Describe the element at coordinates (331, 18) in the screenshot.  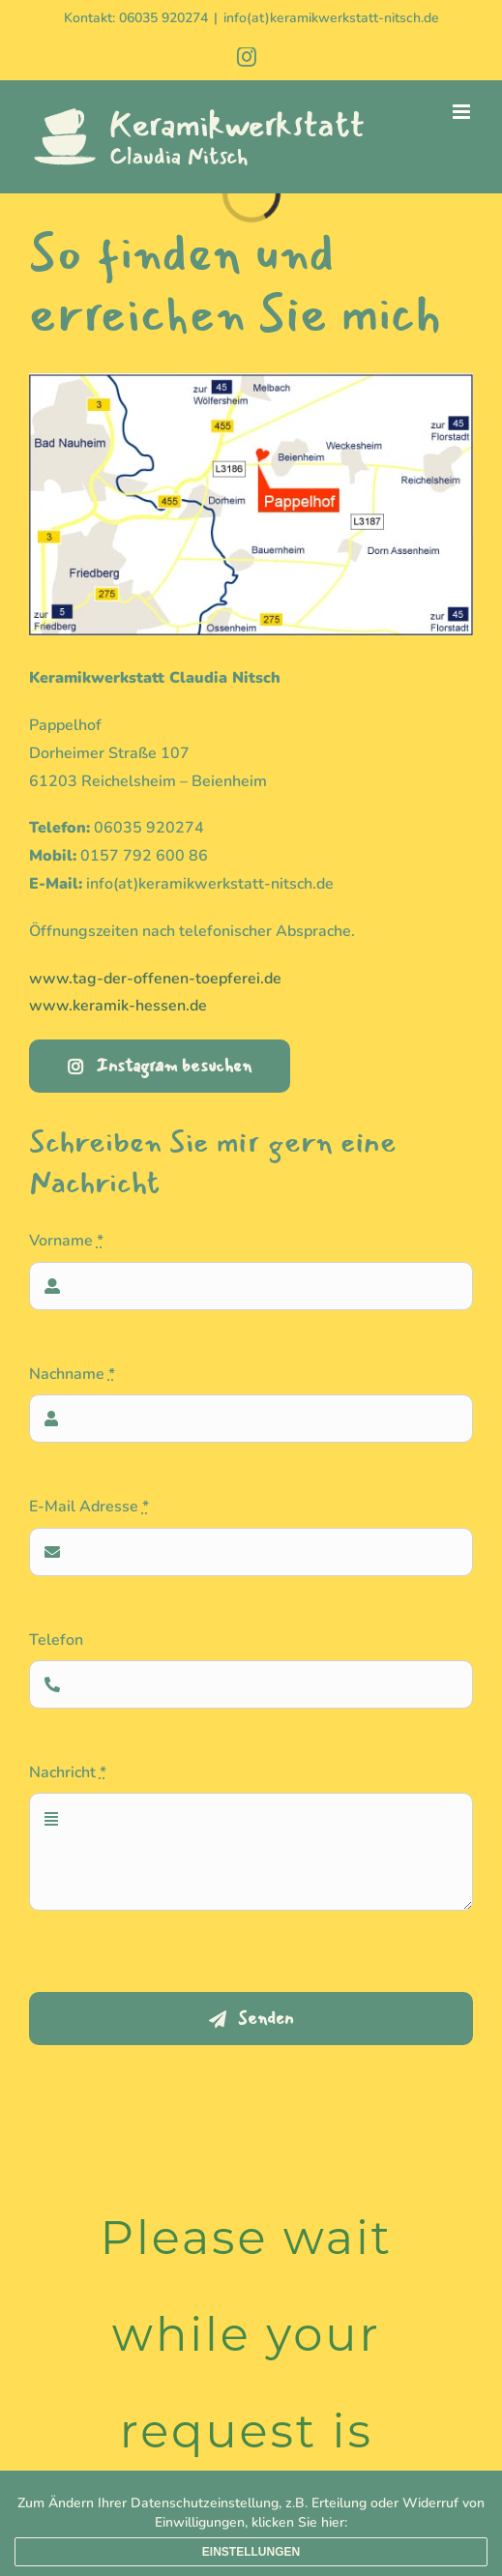
I see `info(at)keramikwerkstatt-nitsch.de` at that location.